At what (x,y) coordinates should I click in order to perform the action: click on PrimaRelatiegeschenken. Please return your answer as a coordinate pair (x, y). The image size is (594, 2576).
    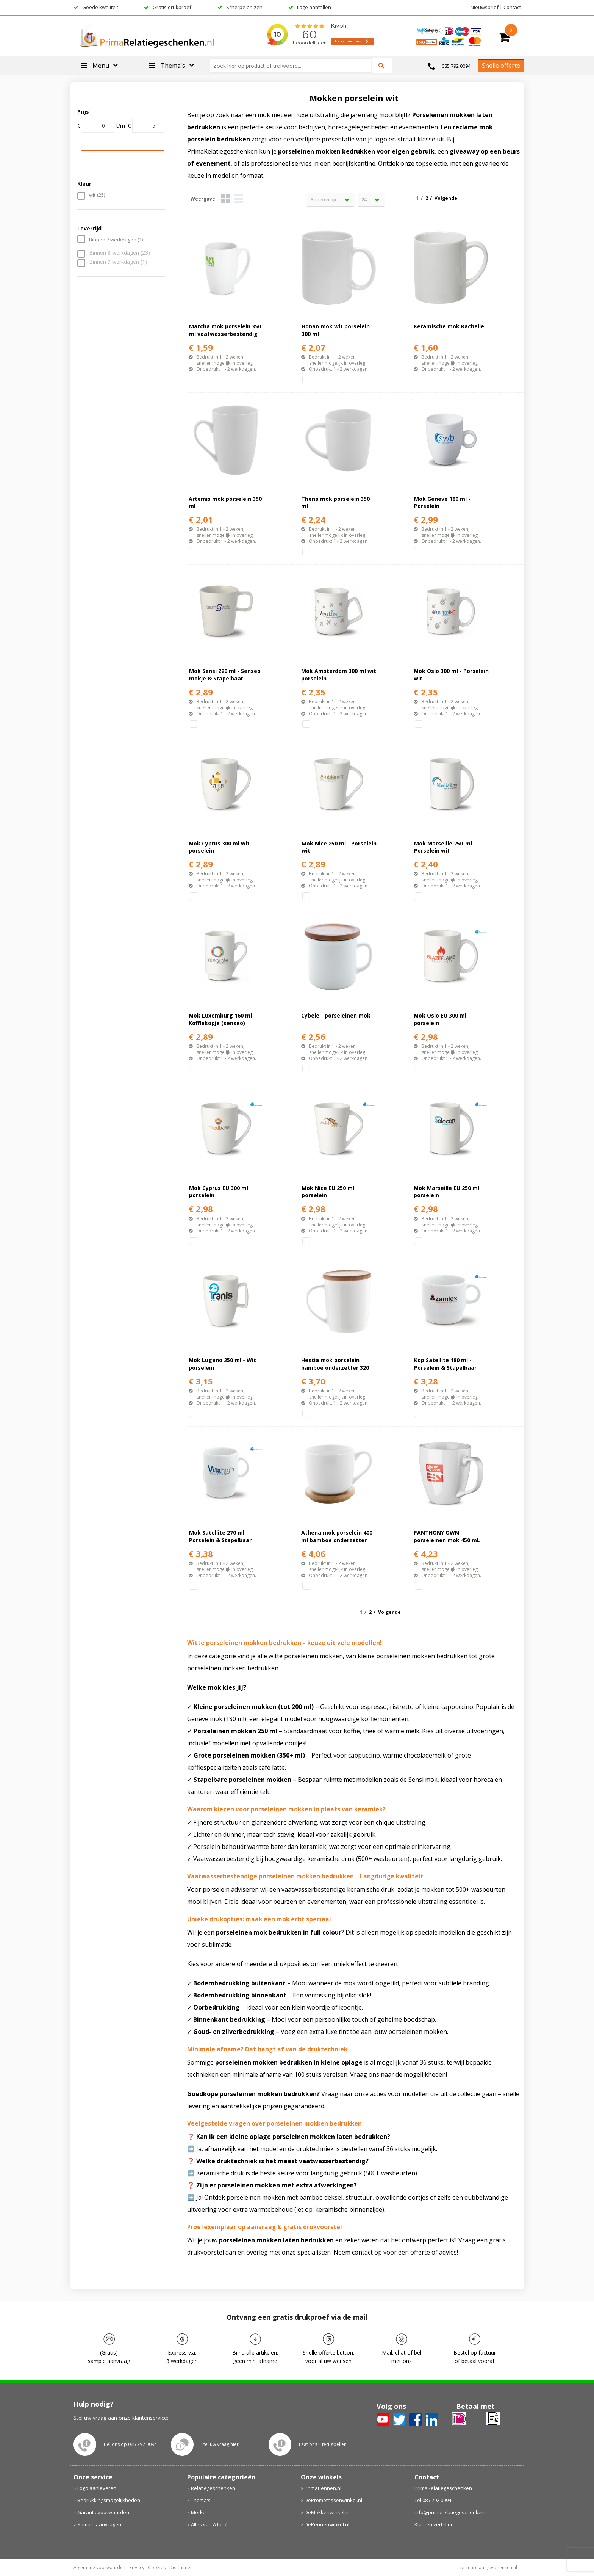
    Looking at the image, I should click on (443, 2488).